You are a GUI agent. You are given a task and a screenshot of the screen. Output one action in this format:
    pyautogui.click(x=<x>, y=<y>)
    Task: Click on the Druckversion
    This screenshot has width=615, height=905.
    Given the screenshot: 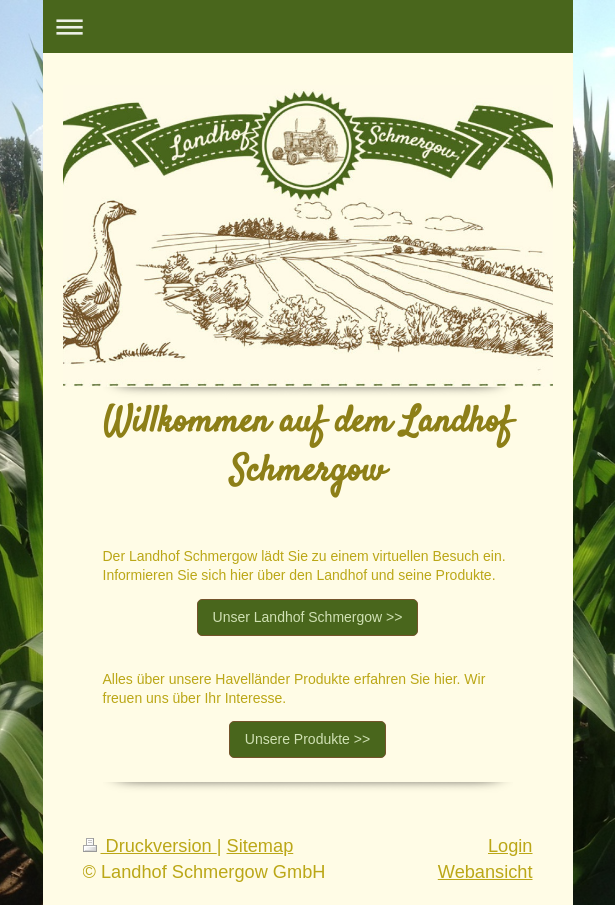 What is the action you would take?
    pyautogui.click(x=150, y=846)
    